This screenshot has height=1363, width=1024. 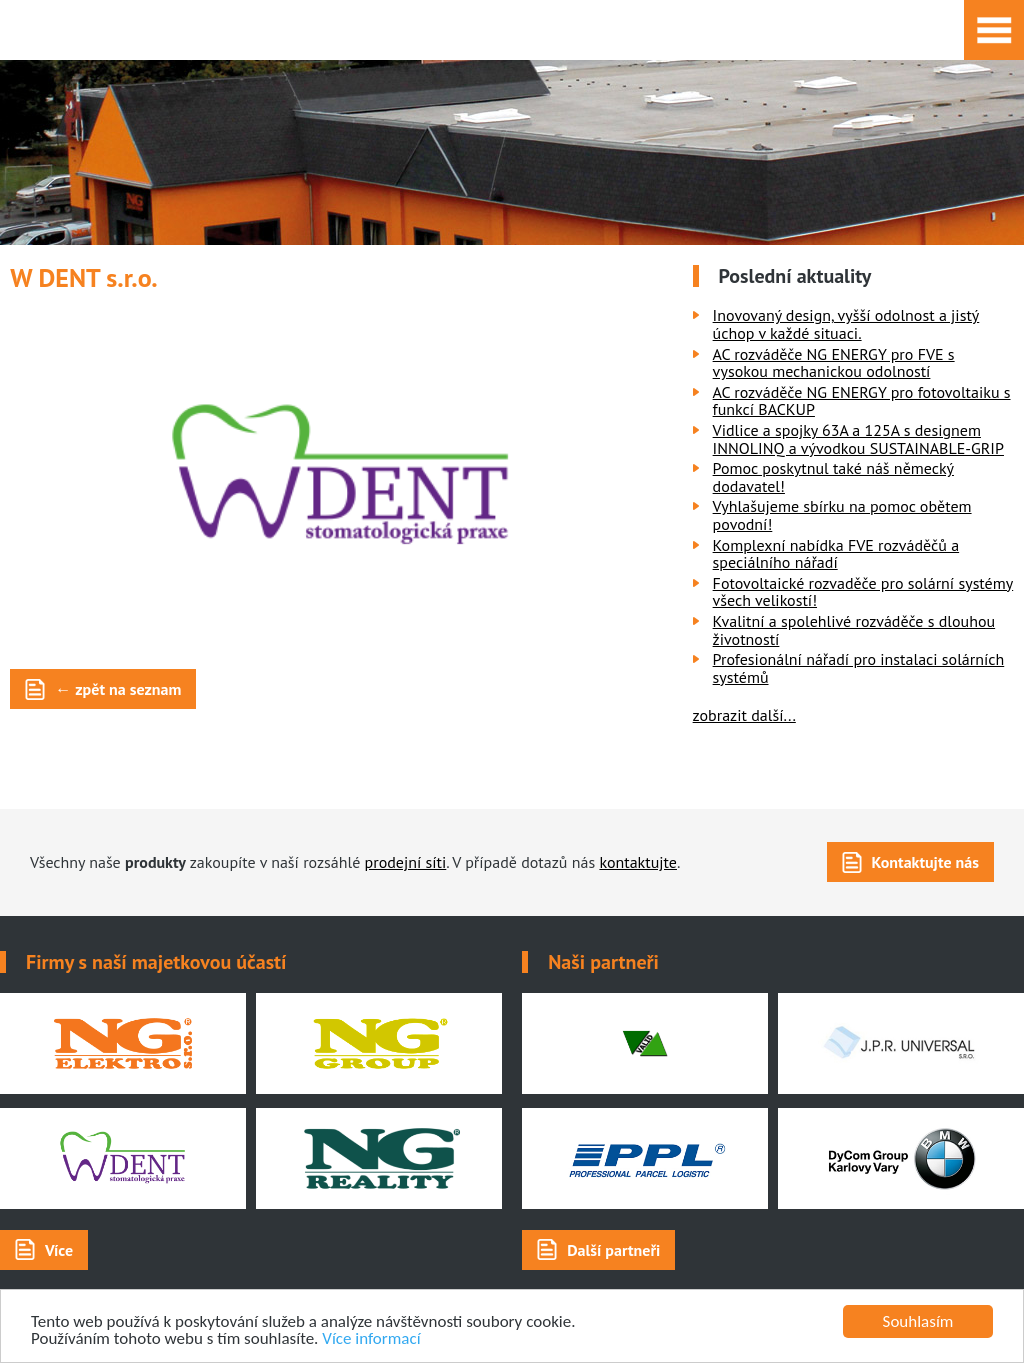 What do you see at coordinates (842, 515) in the screenshot?
I see `Vyhlašujeme sbírku na pomoc obětem povodní!` at bounding box center [842, 515].